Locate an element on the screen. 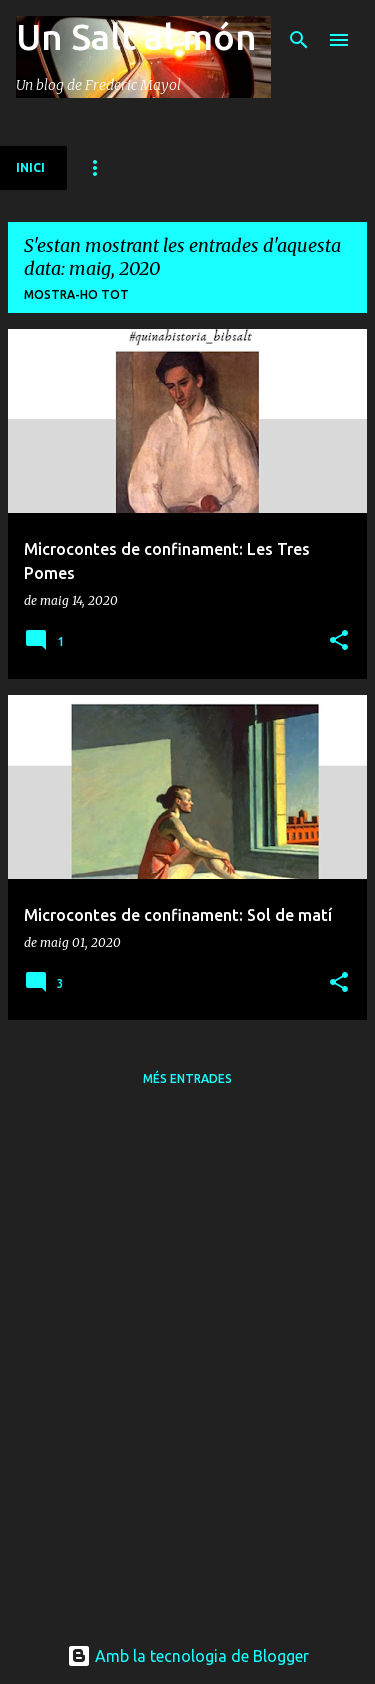 The width and height of the screenshot is (375, 1684). Mostra-ho tot is located at coordinates (76, 294).